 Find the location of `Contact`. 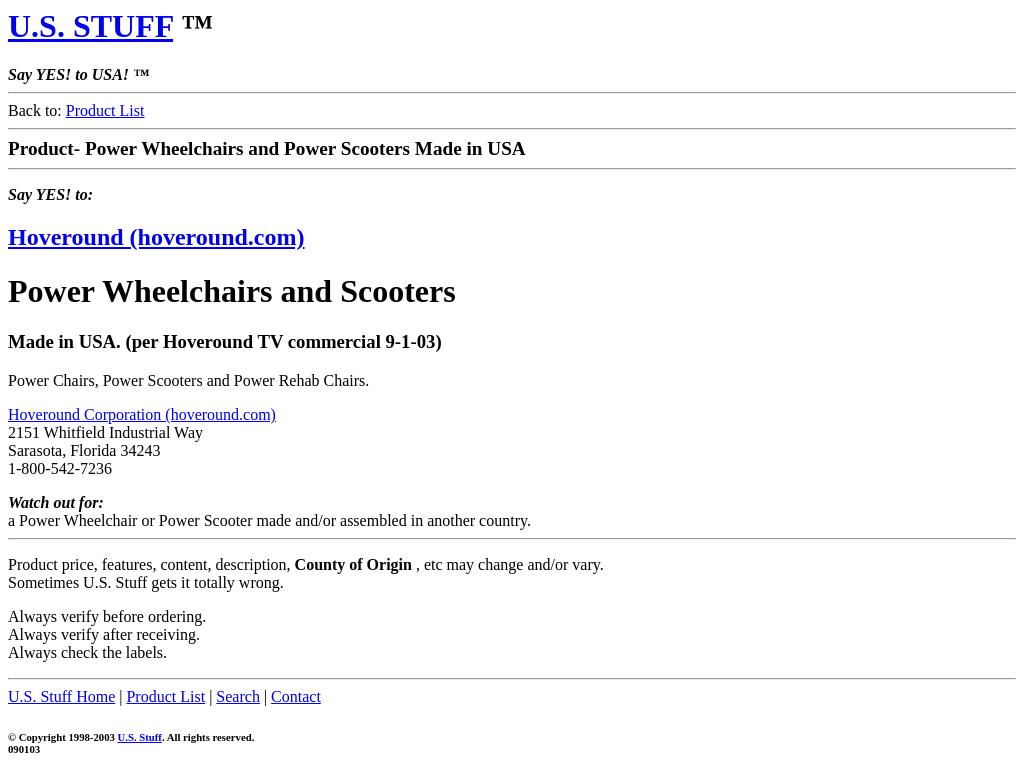

Contact is located at coordinates (296, 696).